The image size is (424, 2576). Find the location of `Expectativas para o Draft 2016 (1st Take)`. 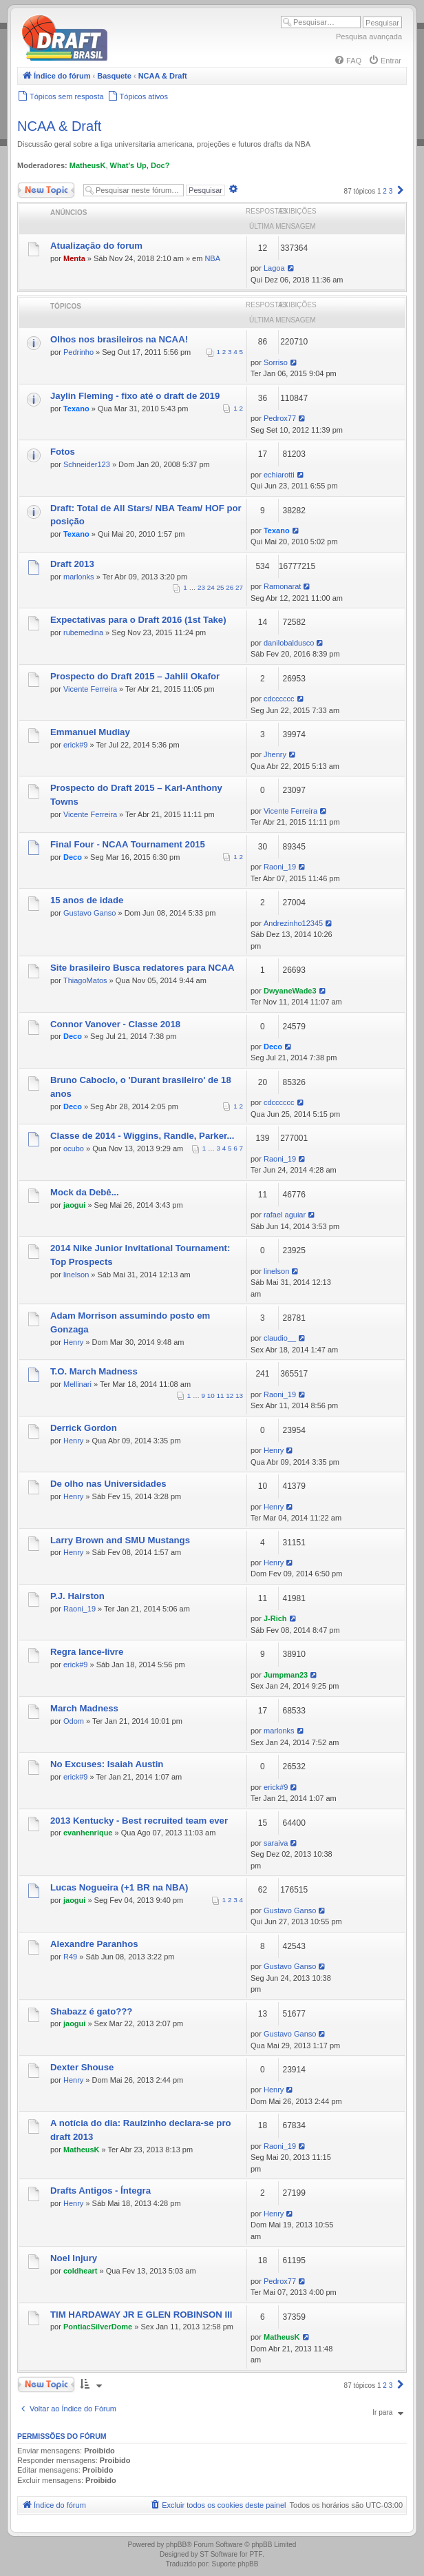

Expectativas para o Draft 2016 (1st Take) is located at coordinates (138, 620).